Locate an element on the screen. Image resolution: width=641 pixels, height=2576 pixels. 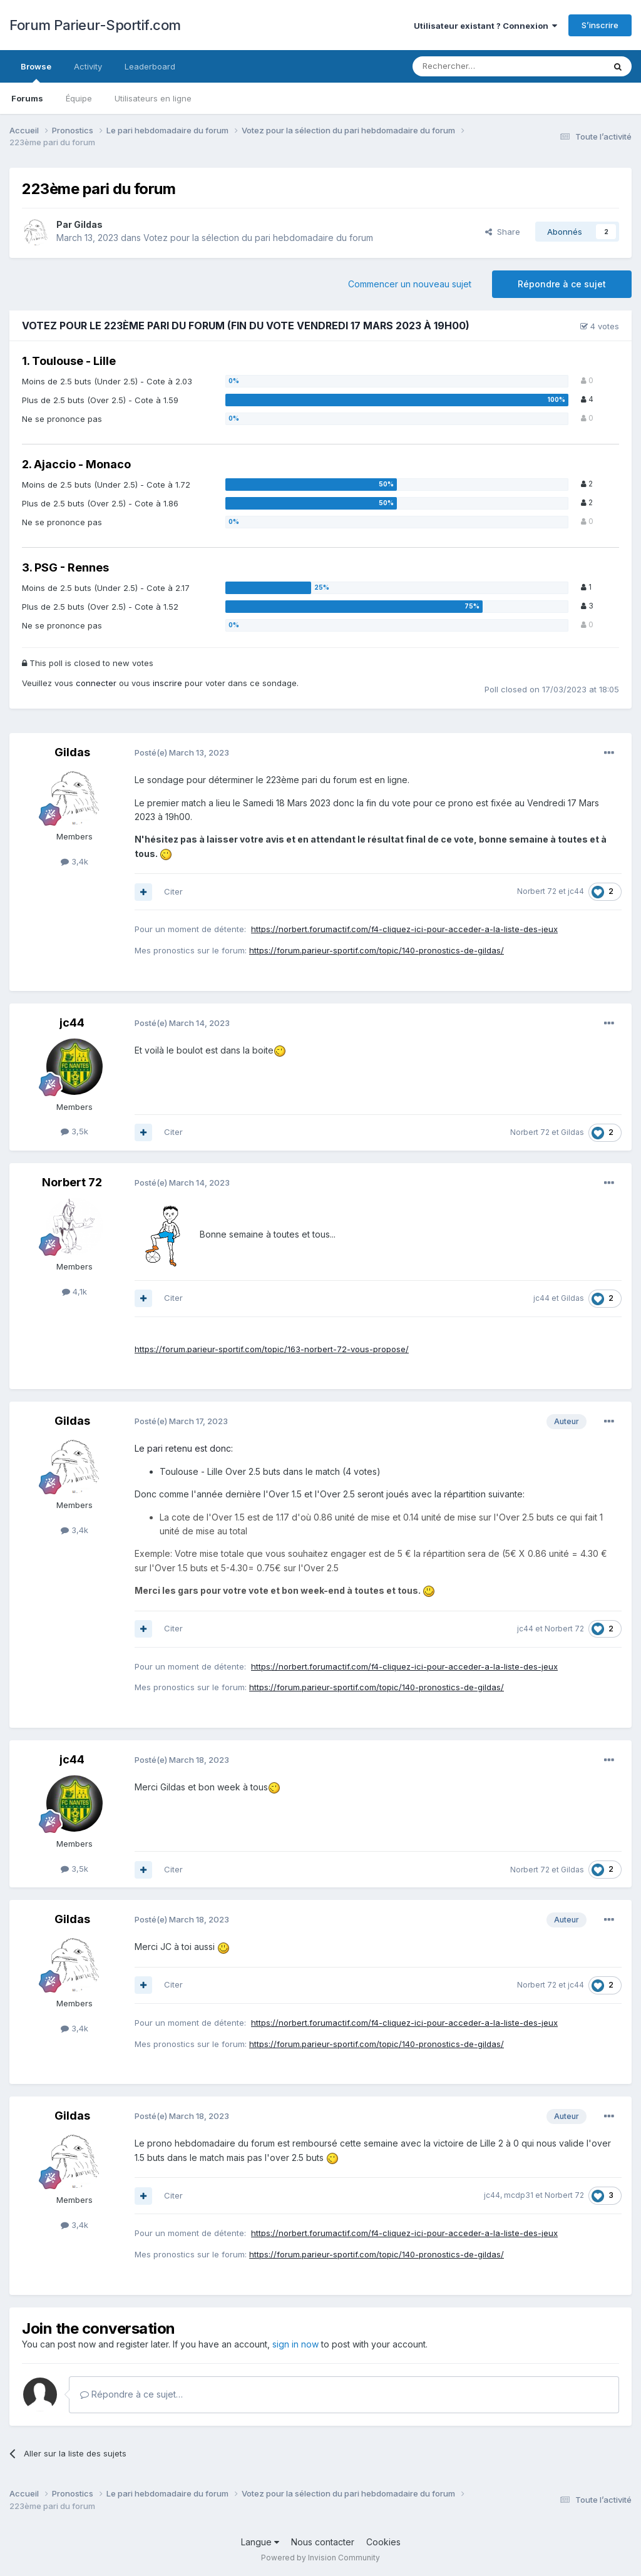
connecter is located at coordinates (96, 683).